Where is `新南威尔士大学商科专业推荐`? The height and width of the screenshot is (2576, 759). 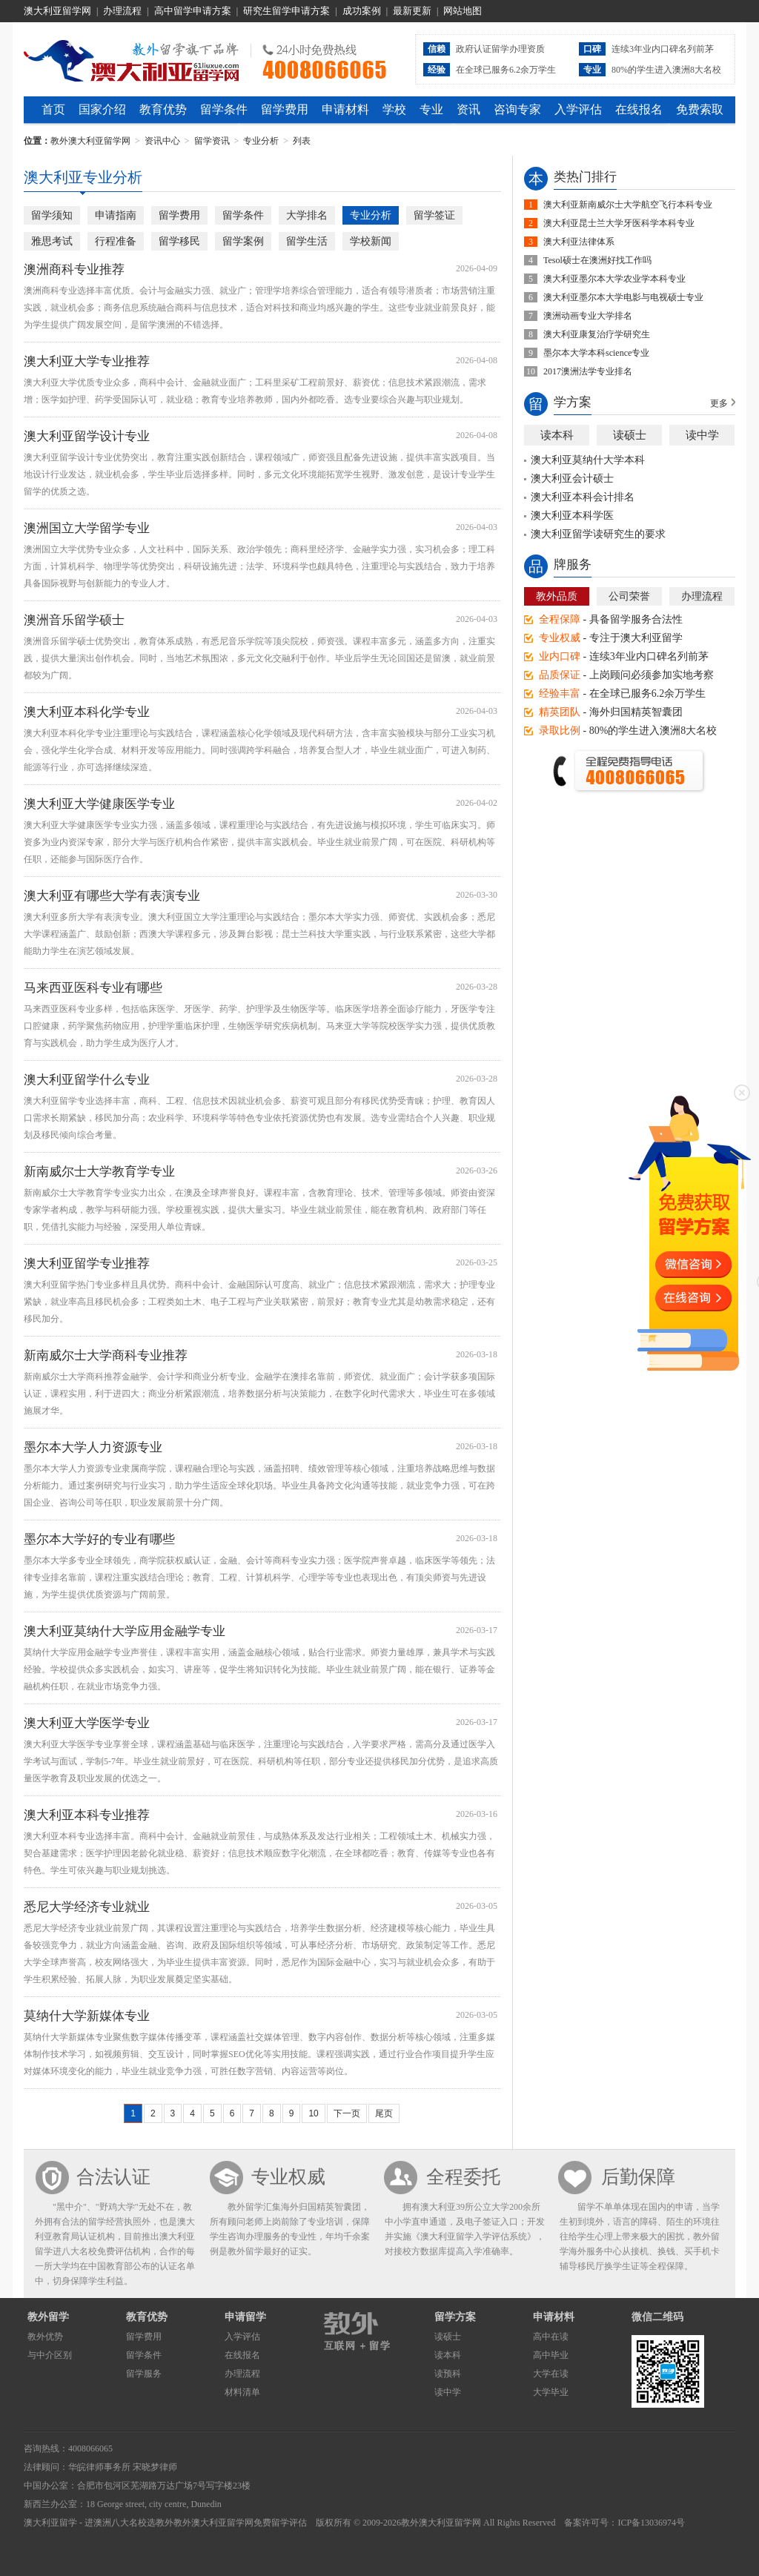
新南威尔士大学商科专业推荐 is located at coordinates (106, 1355).